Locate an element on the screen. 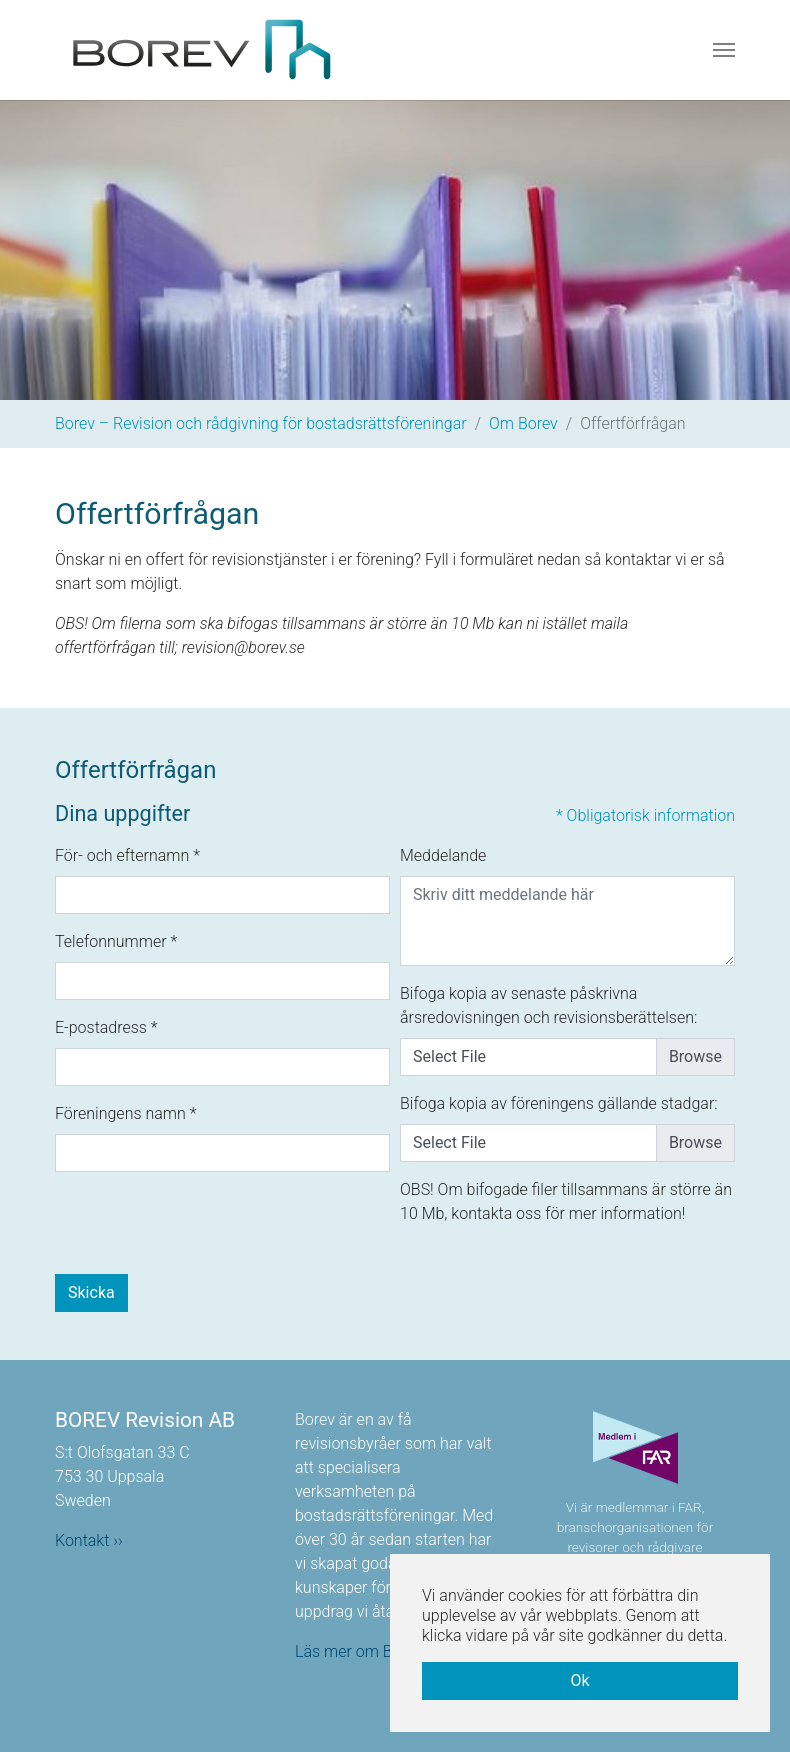  Bifoga kopia av senaste påskrivna årsredovisningen och revisionsberättelsen: is located at coordinates (548, 1005).